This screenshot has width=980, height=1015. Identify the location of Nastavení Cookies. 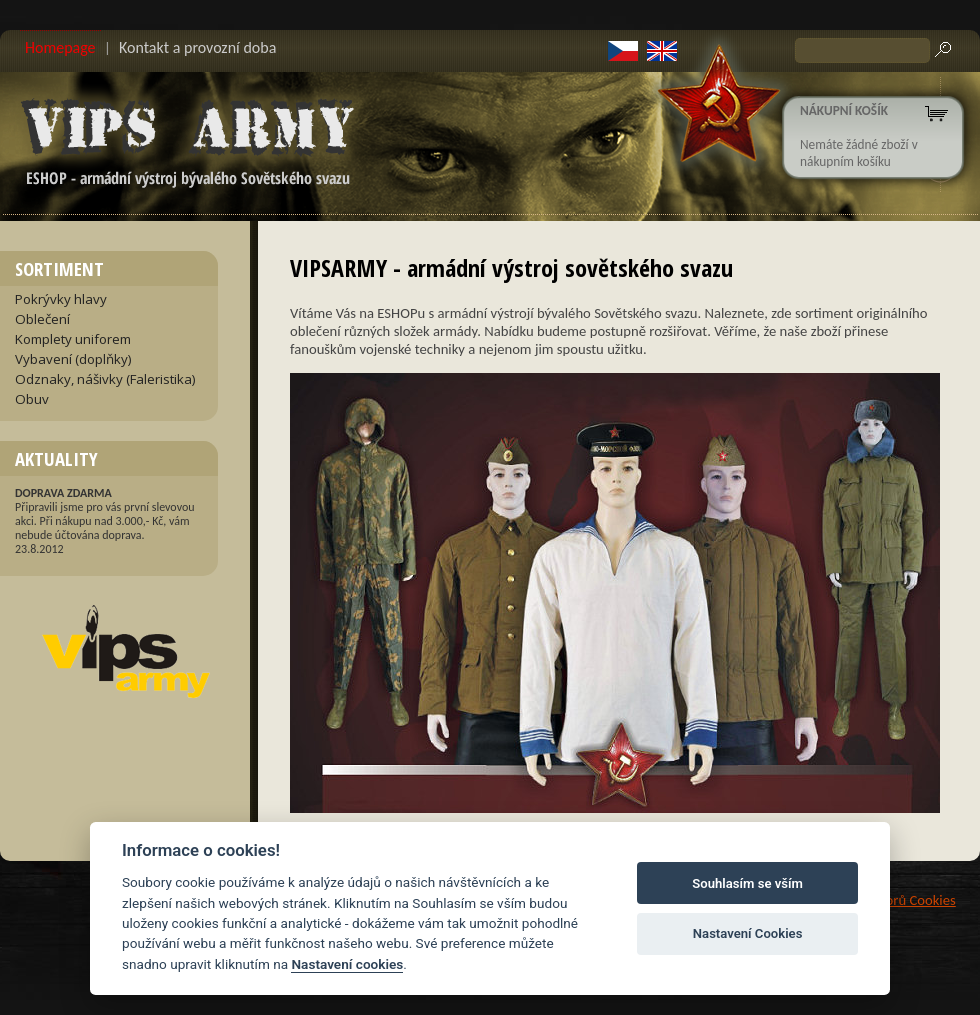
(748, 933).